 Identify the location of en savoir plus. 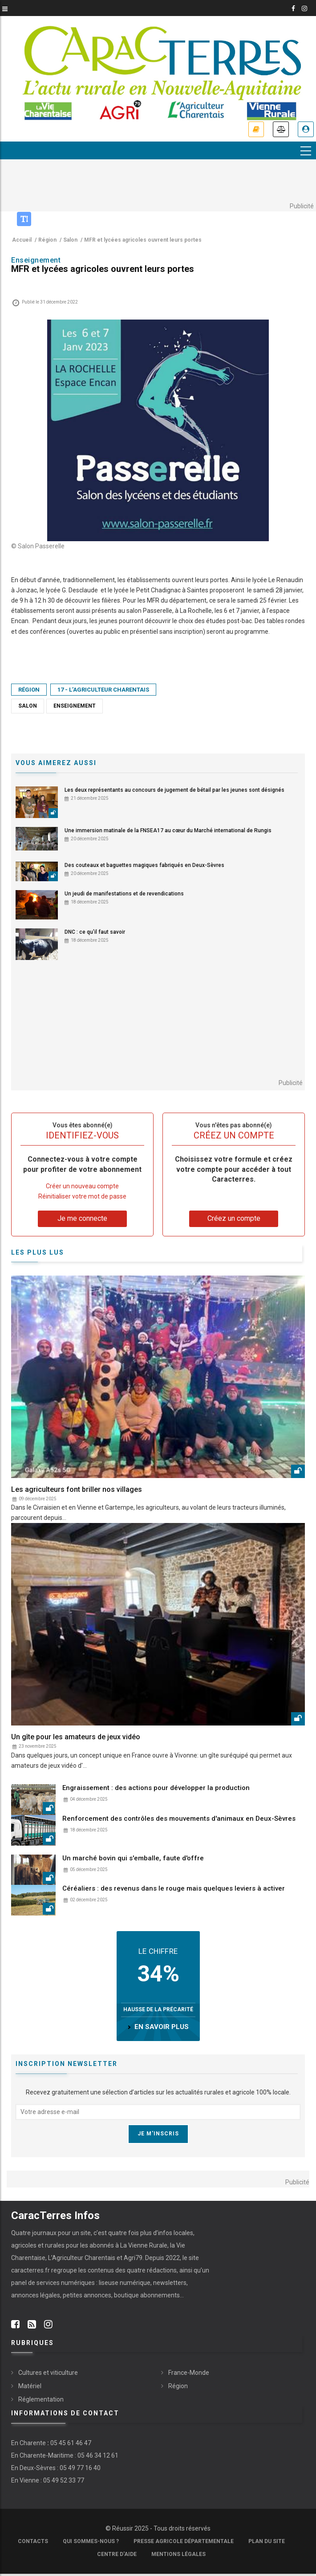
(161, 2027).